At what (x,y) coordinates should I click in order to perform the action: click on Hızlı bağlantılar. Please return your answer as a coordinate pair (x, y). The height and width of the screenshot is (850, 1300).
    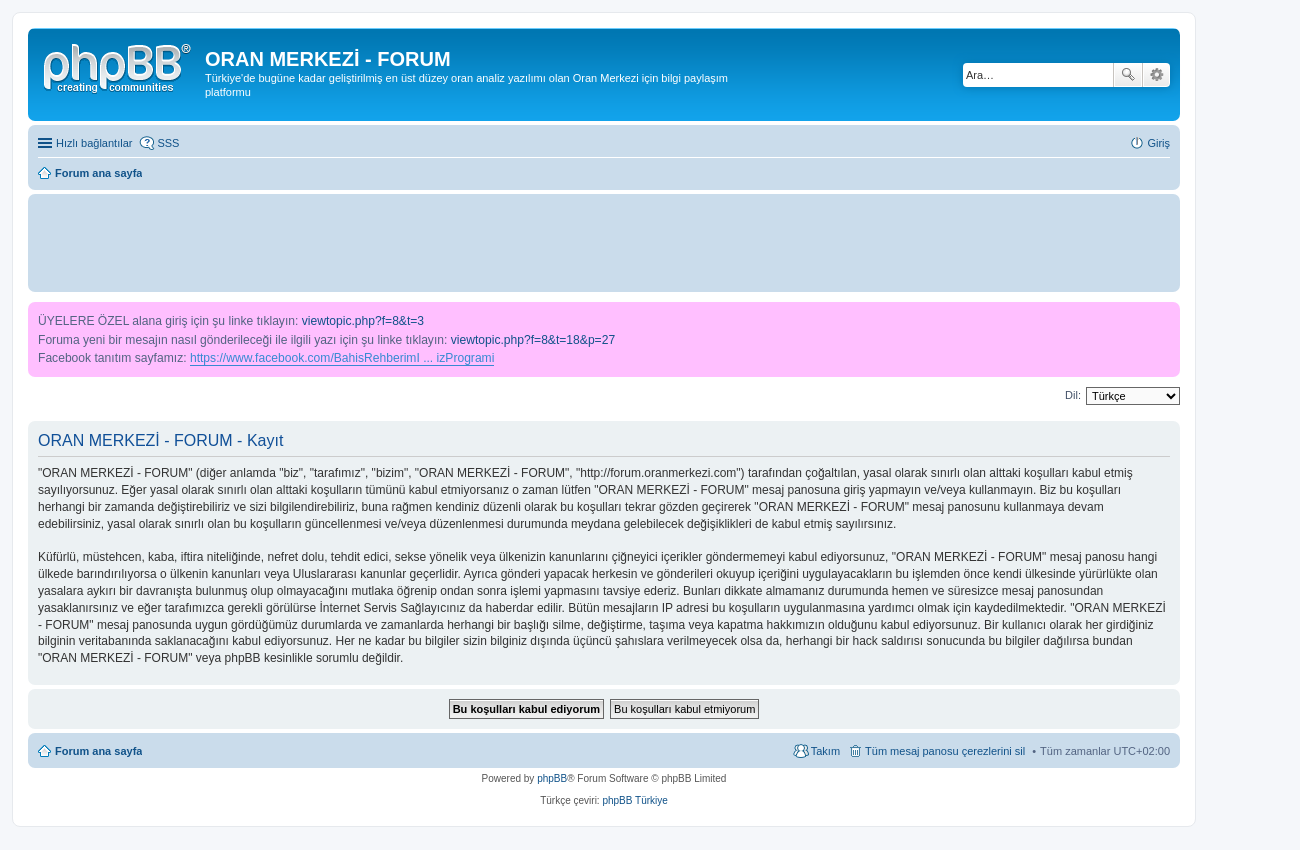
    Looking at the image, I should click on (94, 143).